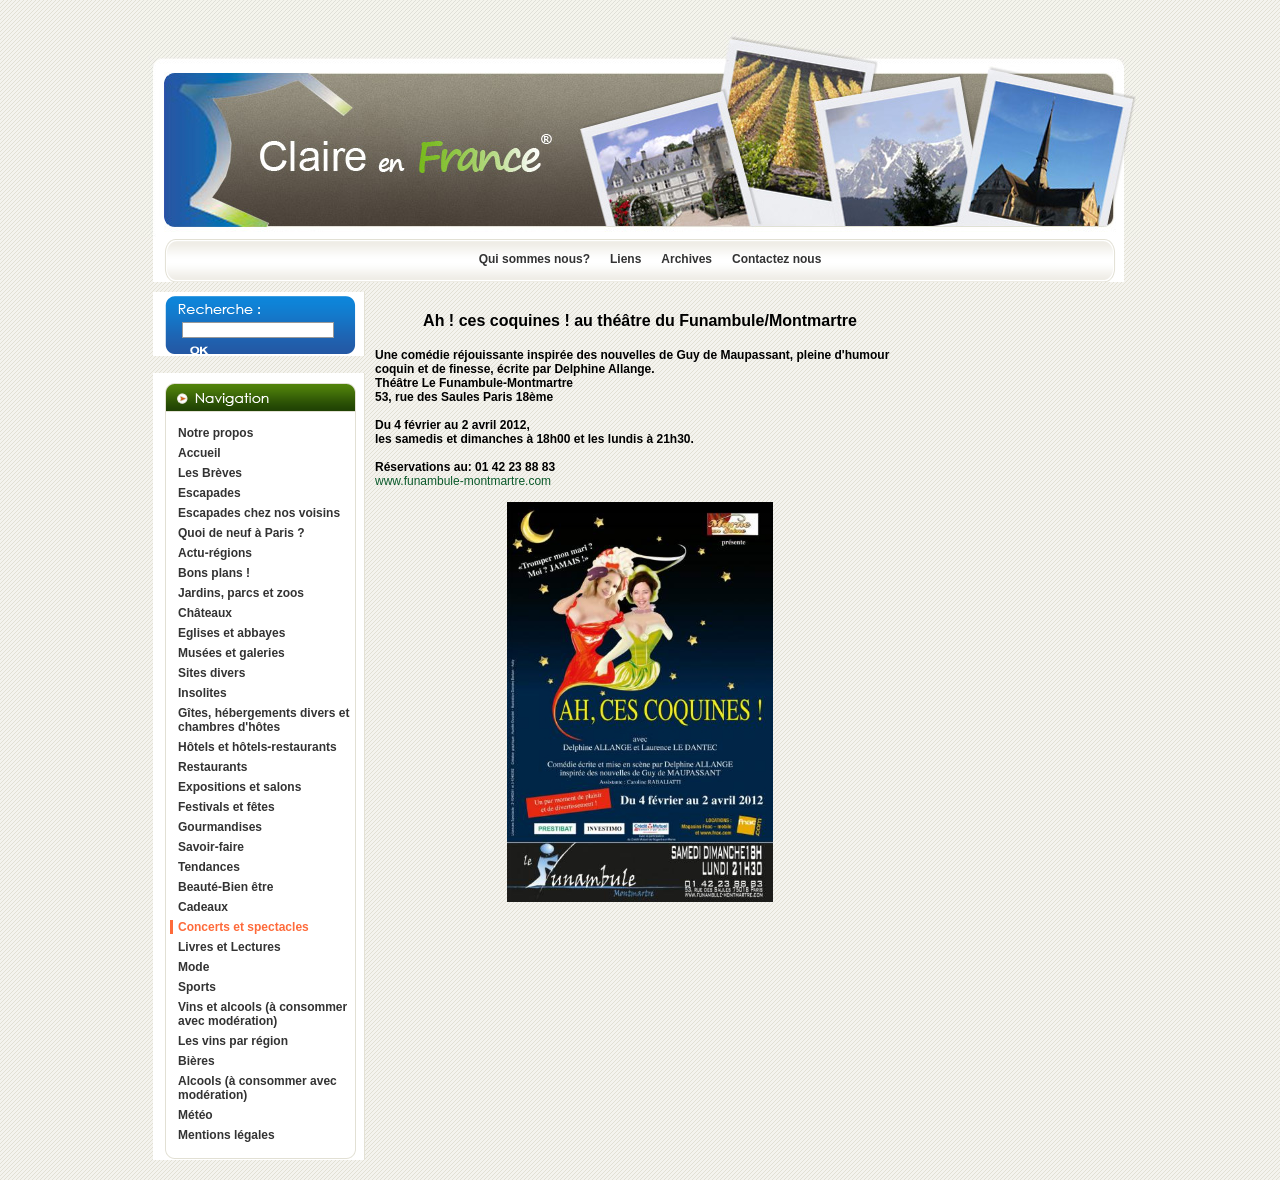 The width and height of the screenshot is (1280, 1180). I want to click on Savoir-faire, so click(211, 847).